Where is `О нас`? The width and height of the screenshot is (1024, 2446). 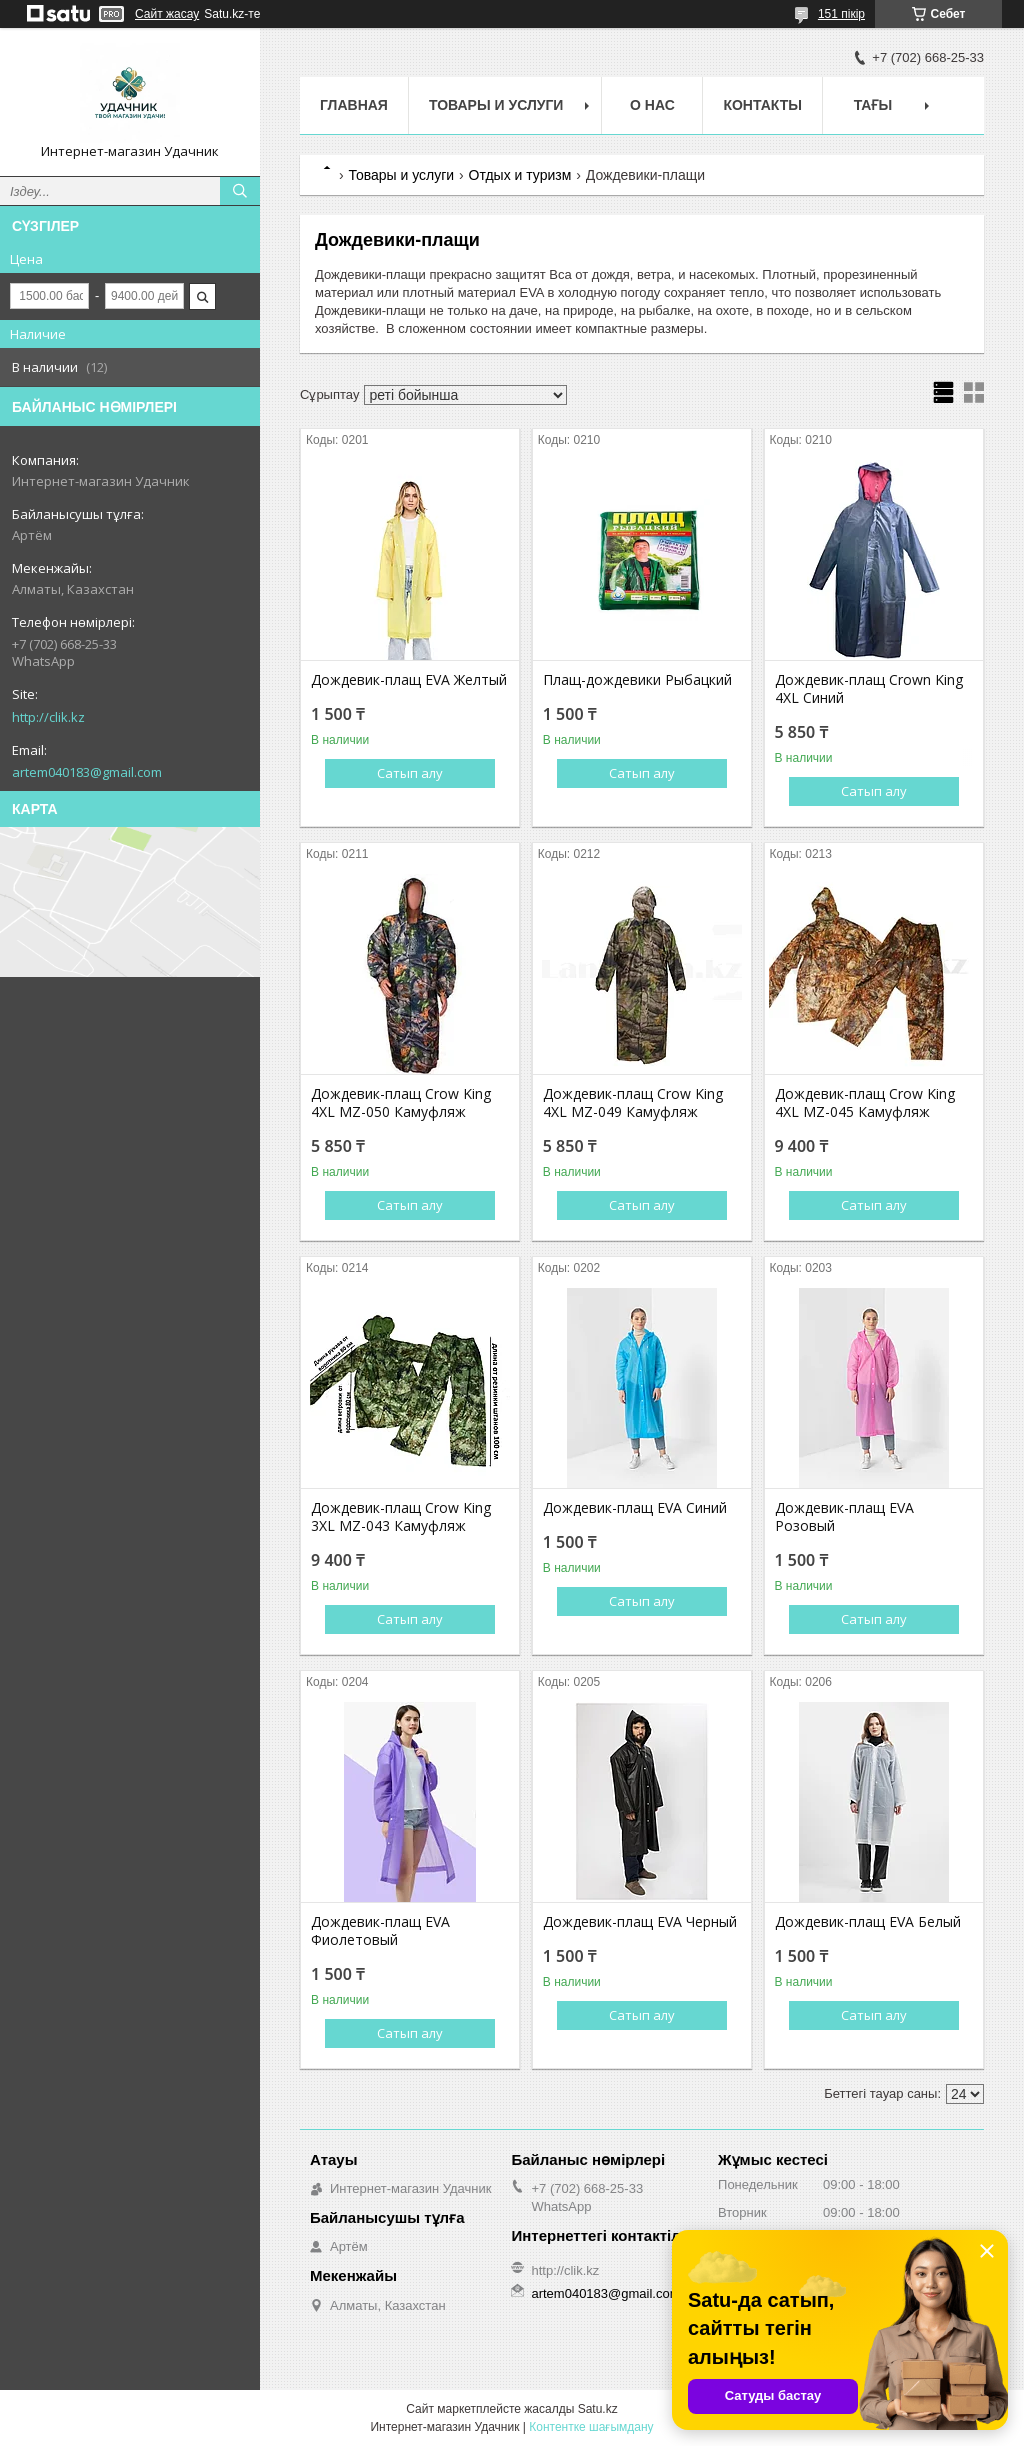 О нас is located at coordinates (652, 105).